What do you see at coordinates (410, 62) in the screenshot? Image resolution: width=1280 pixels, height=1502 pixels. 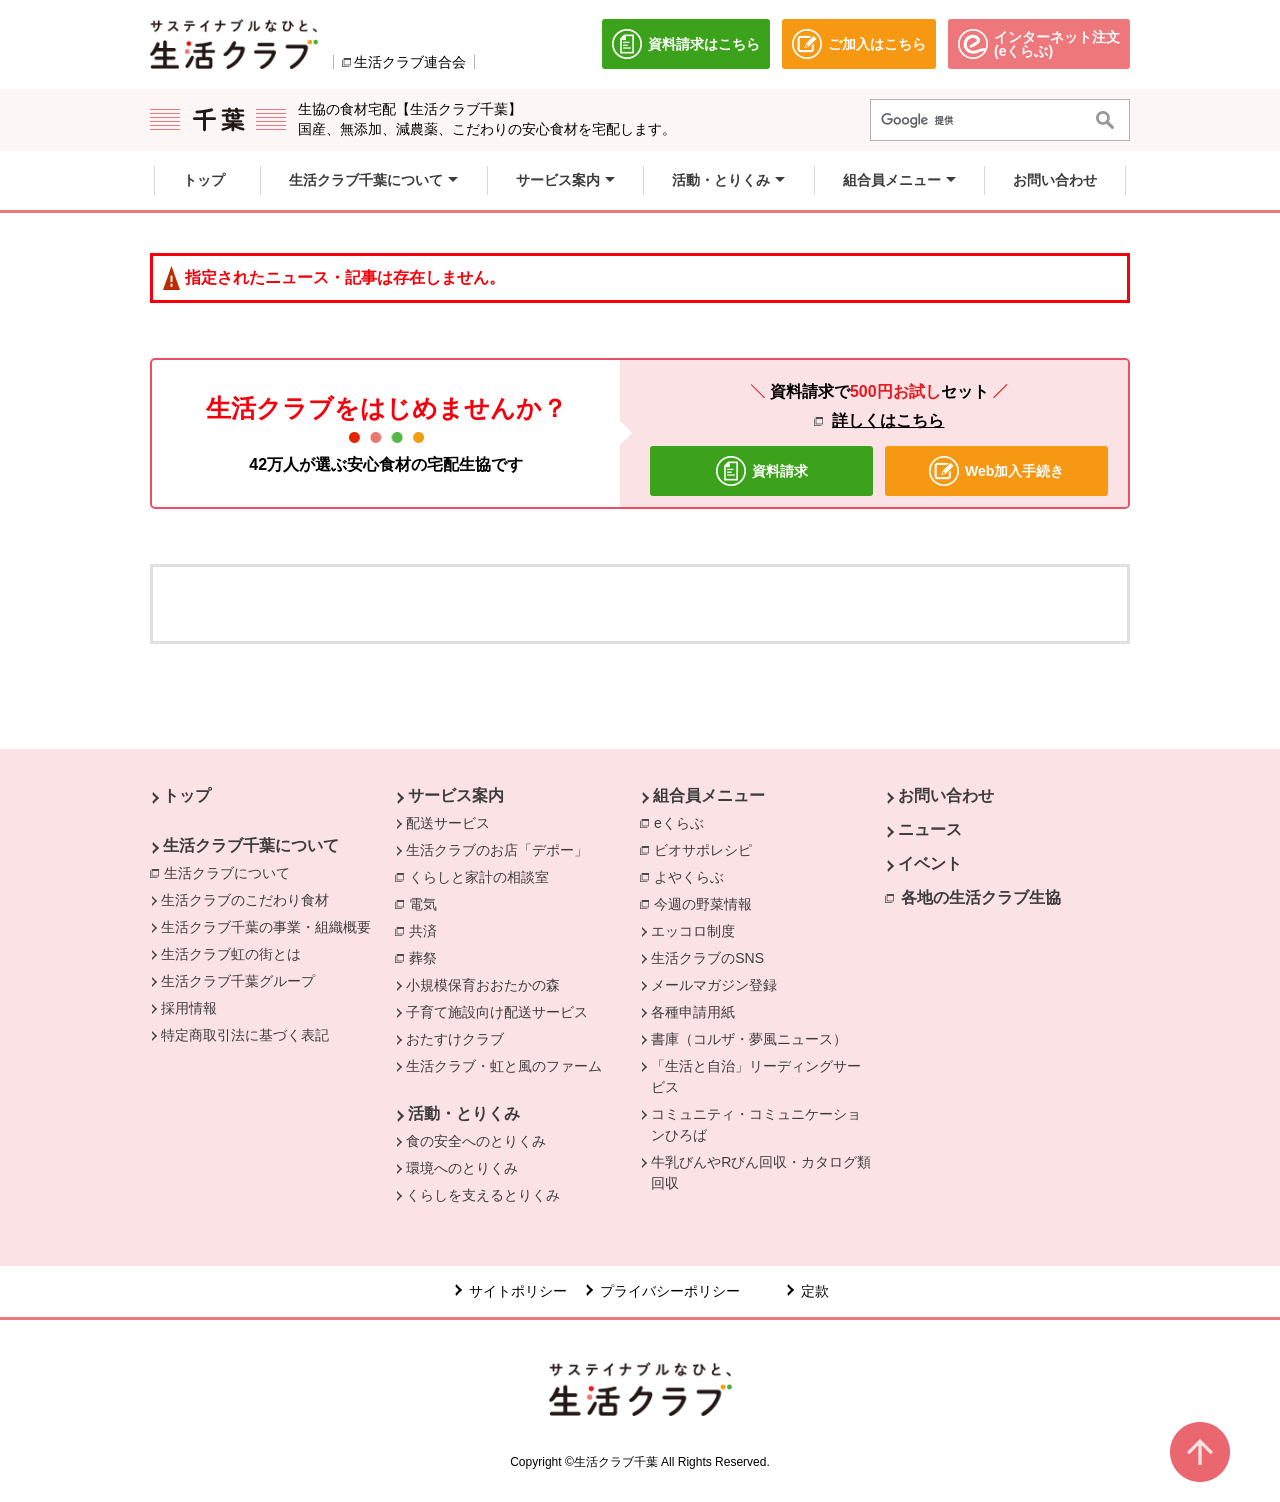 I see `生活クラブ連合会` at bounding box center [410, 62].